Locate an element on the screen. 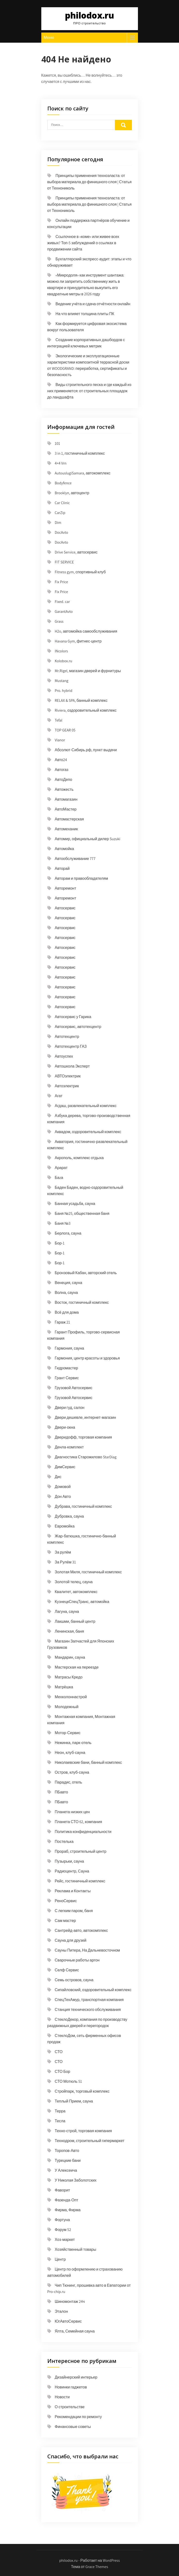  Автосервис у Гарика is located at coordinates (73, 1016).